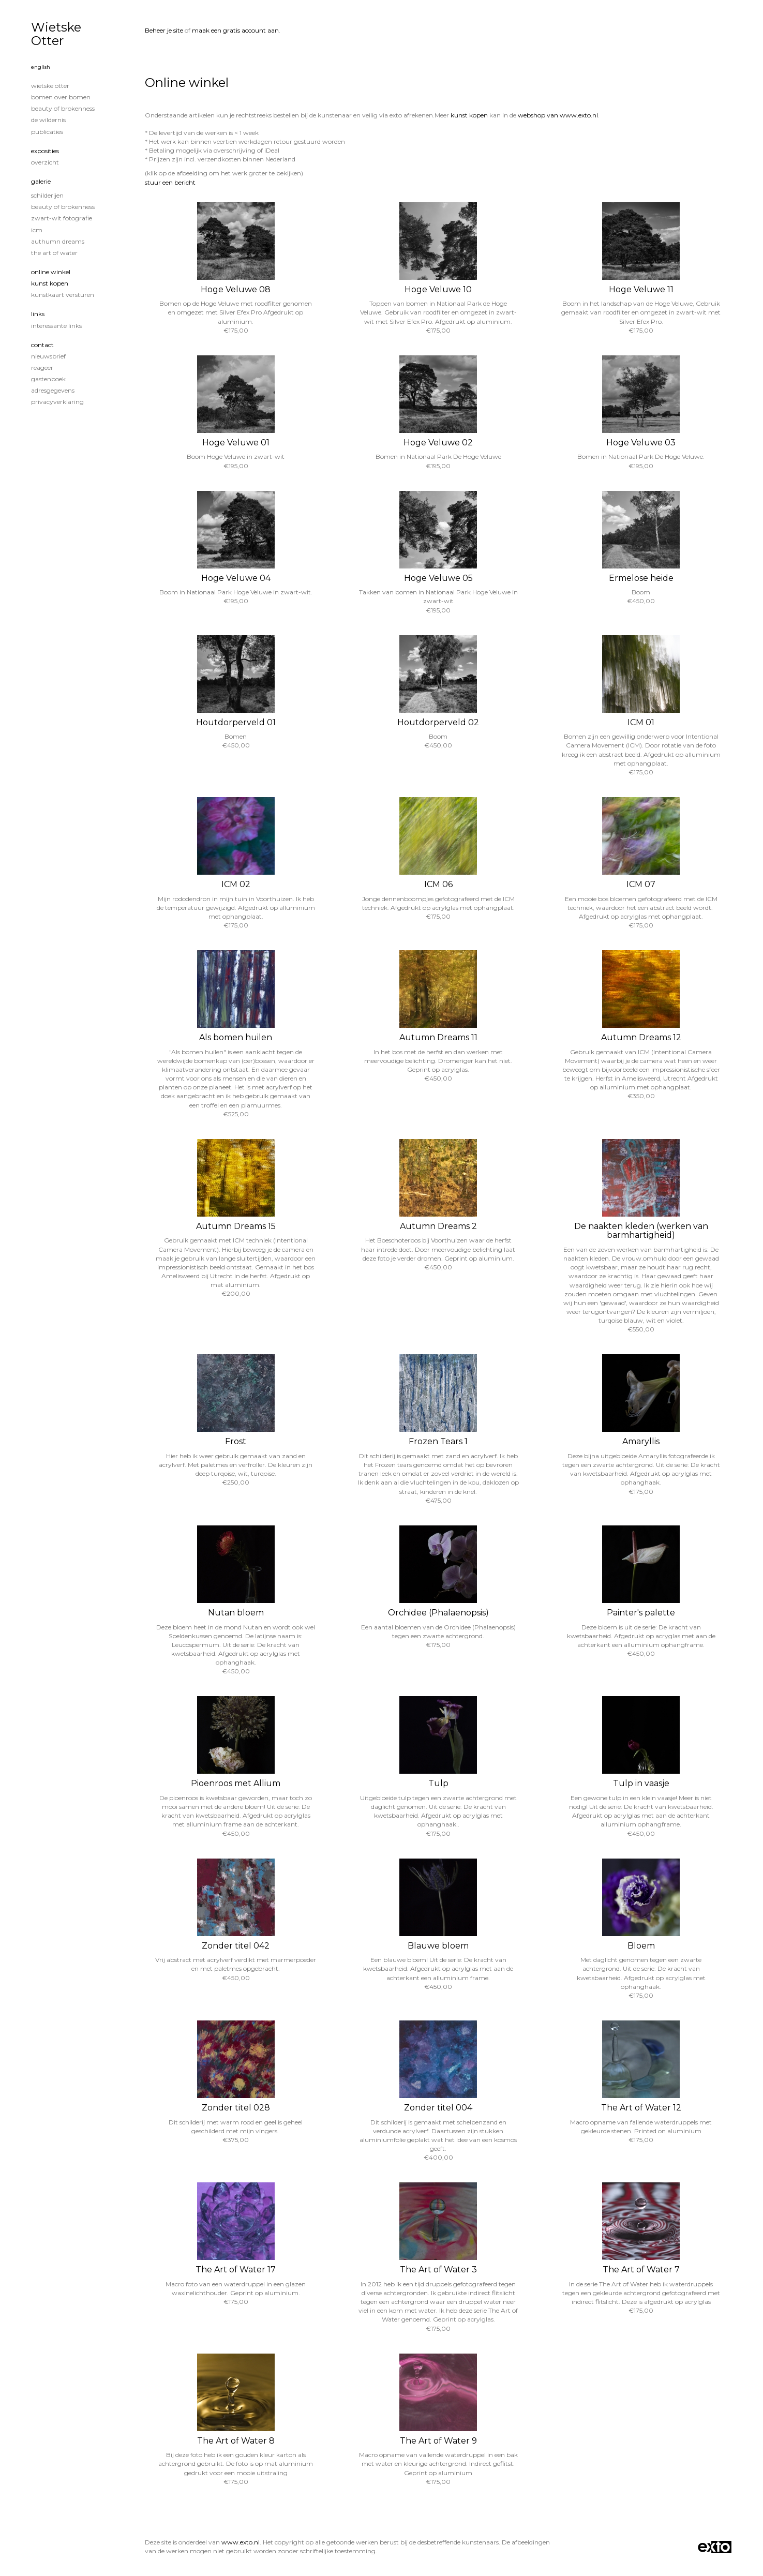 The image size is (763, 2576). Describe the element at coordinates (56, 34) in the screenshot. I see `Wietske Otter` at that location.